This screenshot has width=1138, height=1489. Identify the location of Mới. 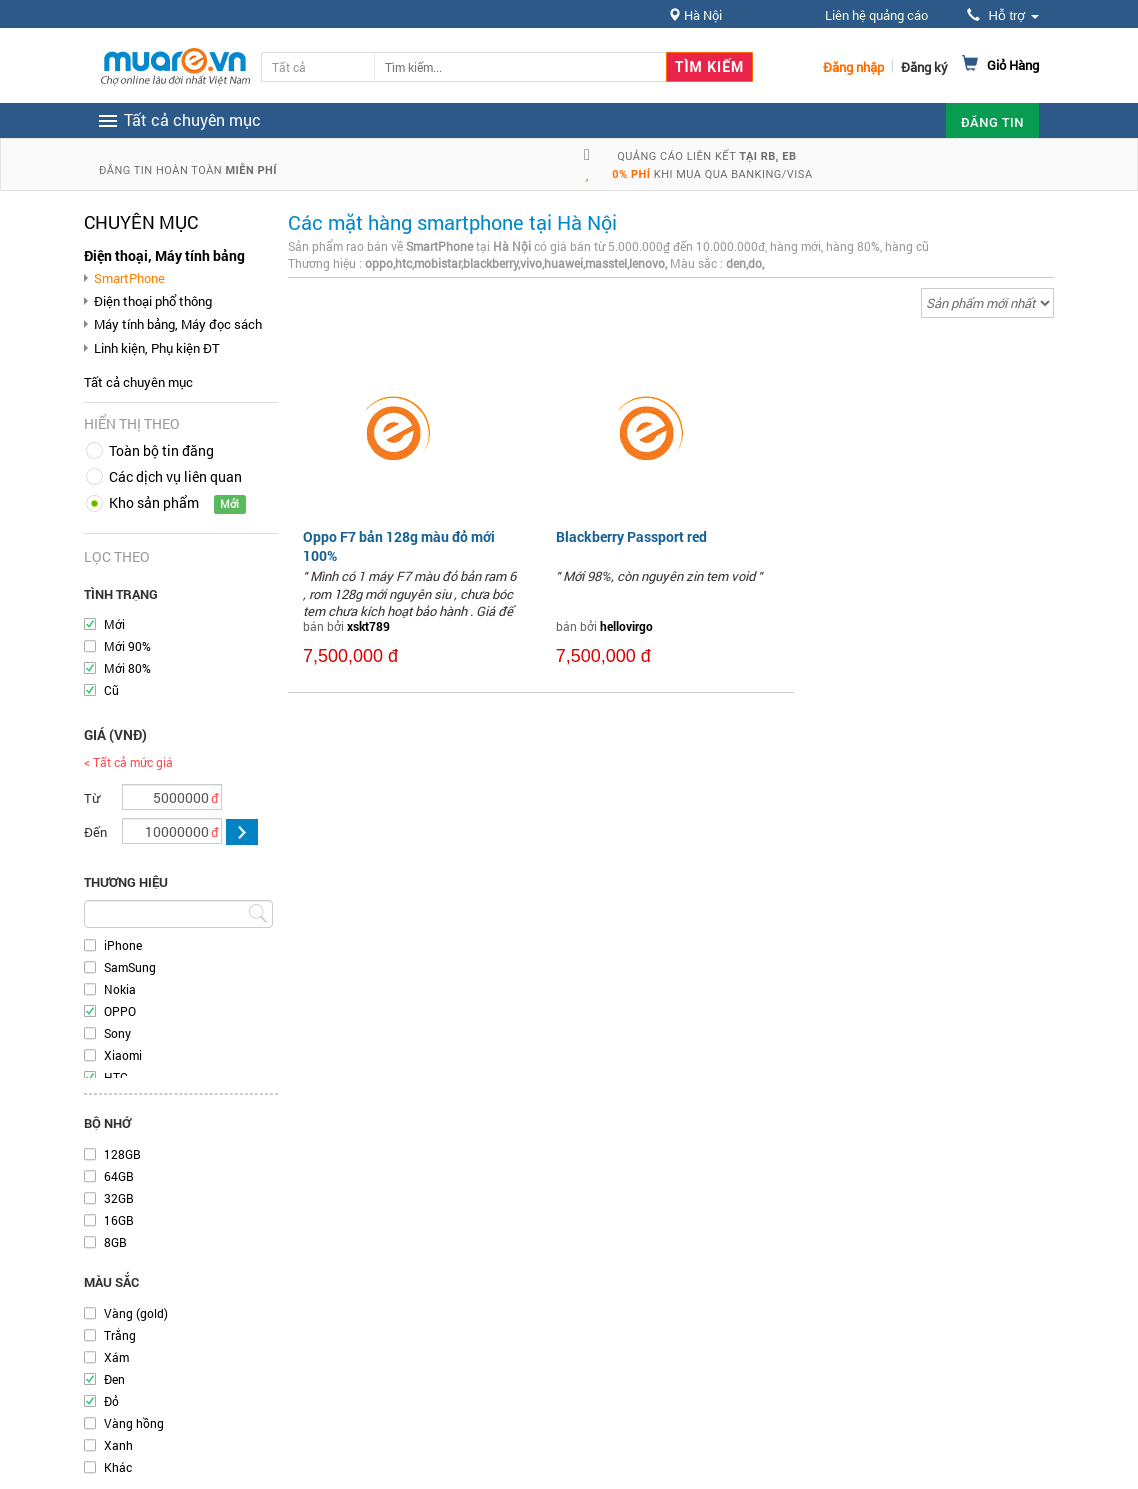
(114, 624).